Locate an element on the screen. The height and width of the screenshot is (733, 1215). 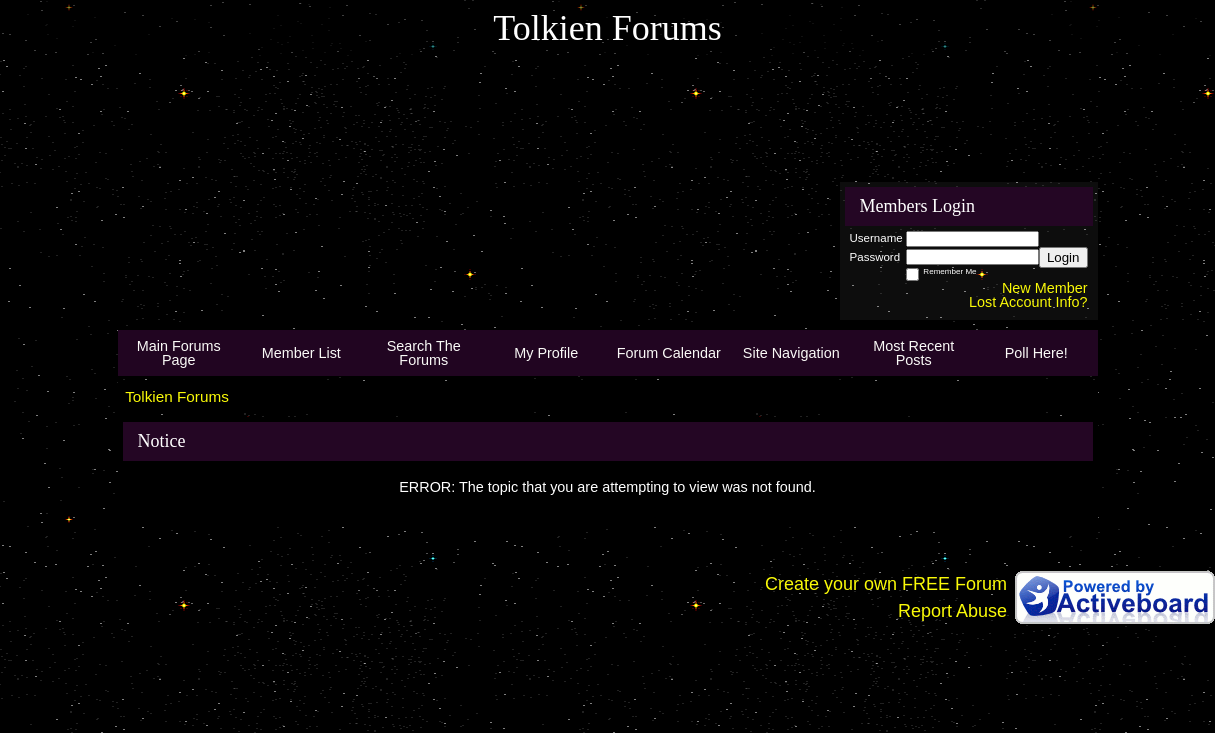
Search The Forums is located at coordinates (424, 353).